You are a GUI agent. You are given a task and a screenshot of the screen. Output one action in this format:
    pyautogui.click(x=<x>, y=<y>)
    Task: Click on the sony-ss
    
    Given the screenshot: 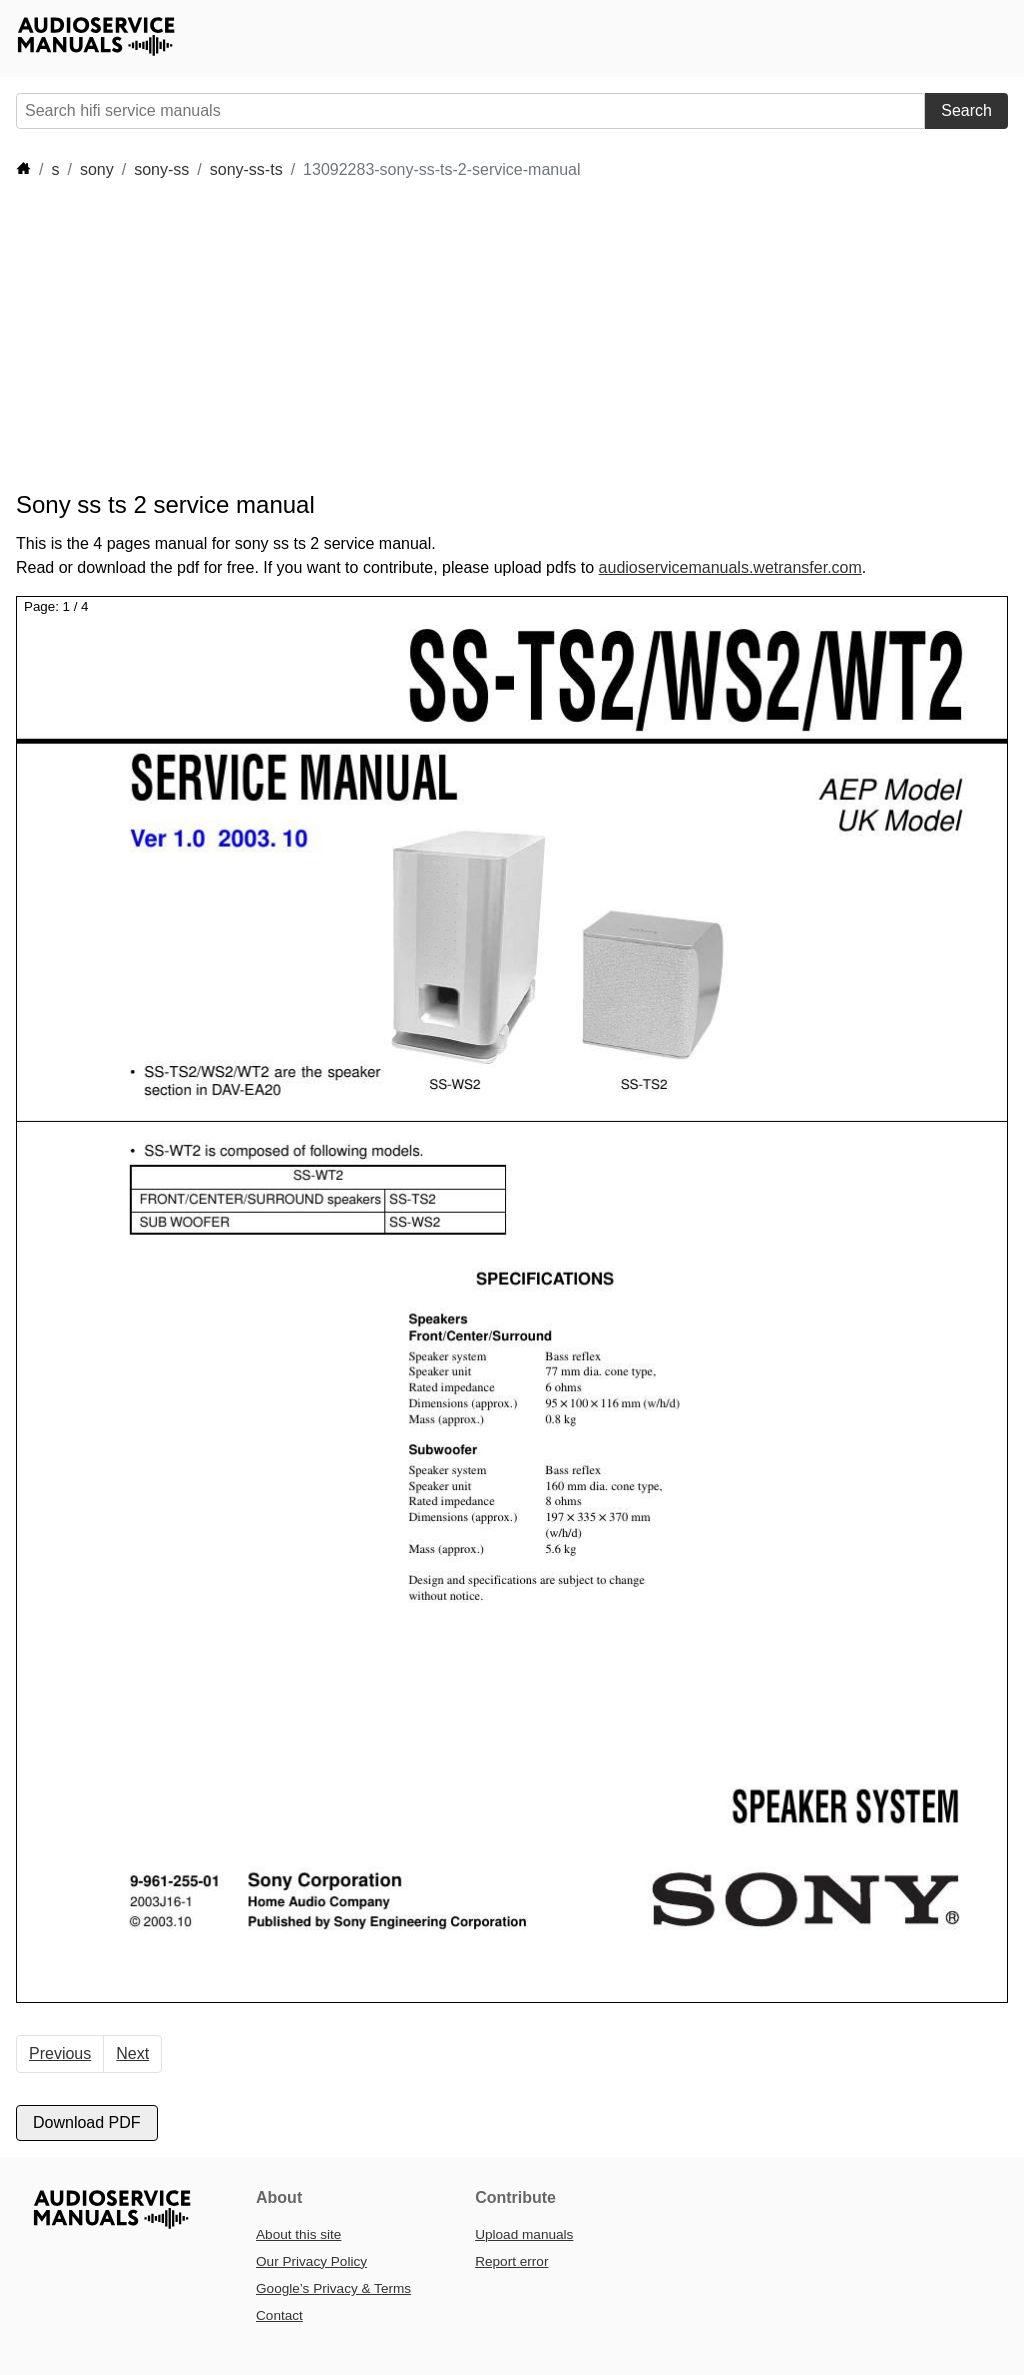 What is the action you would take?
    pyautogui.click(x=161, y=169)
    